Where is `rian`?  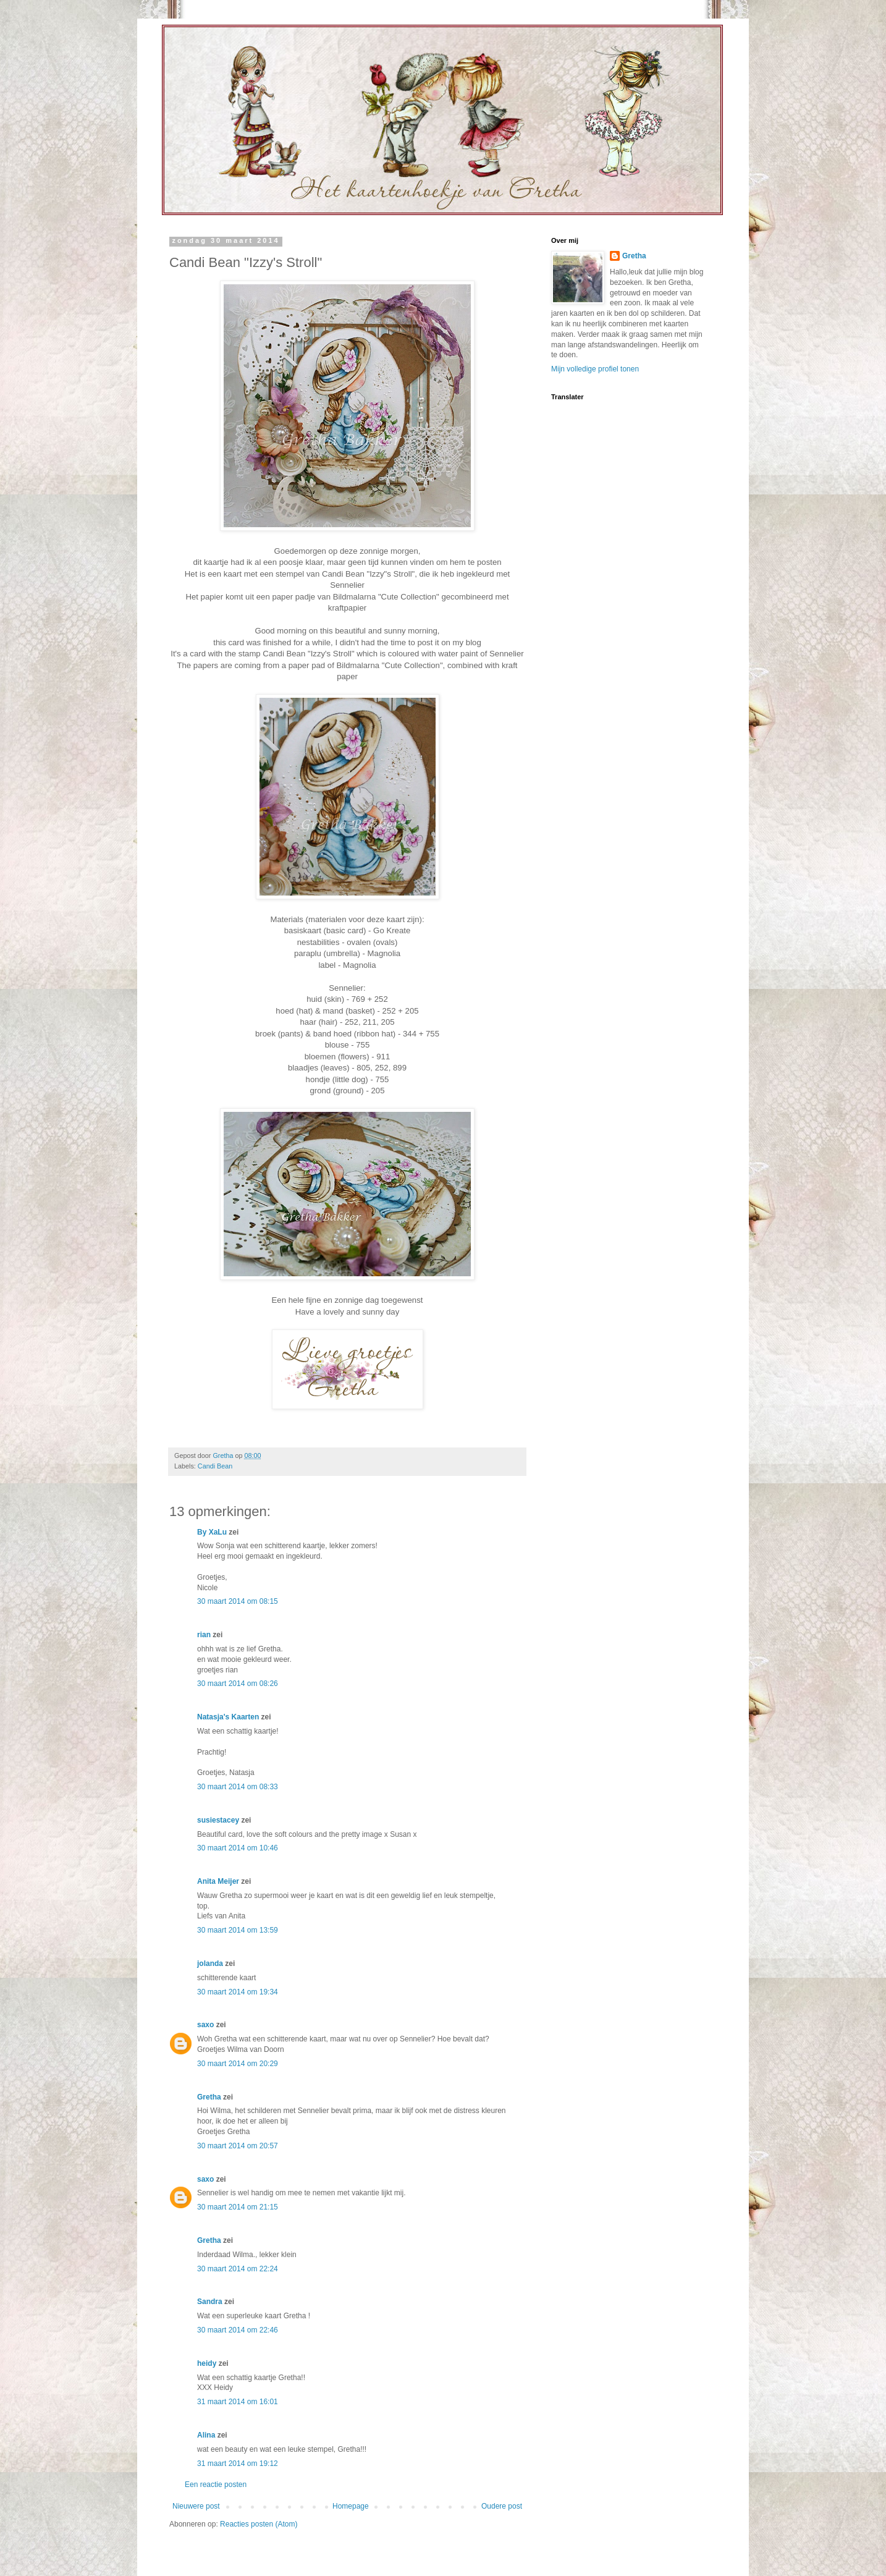
rian is located at coordinates (204, 1634).